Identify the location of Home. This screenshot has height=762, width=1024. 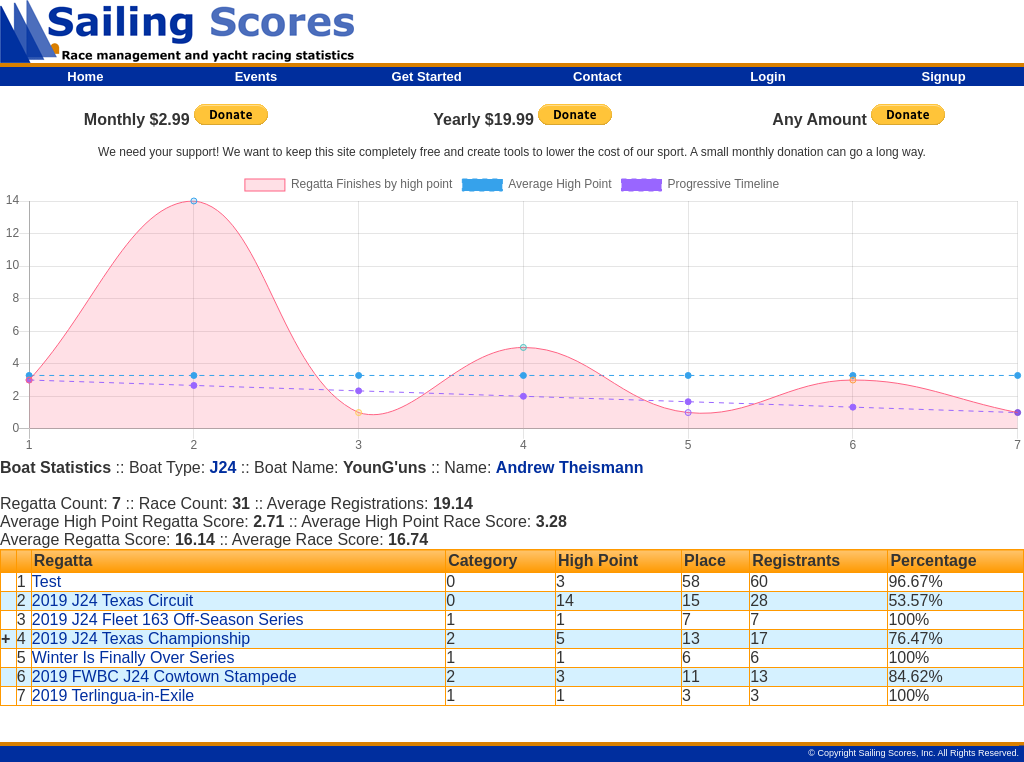
(85, 76).